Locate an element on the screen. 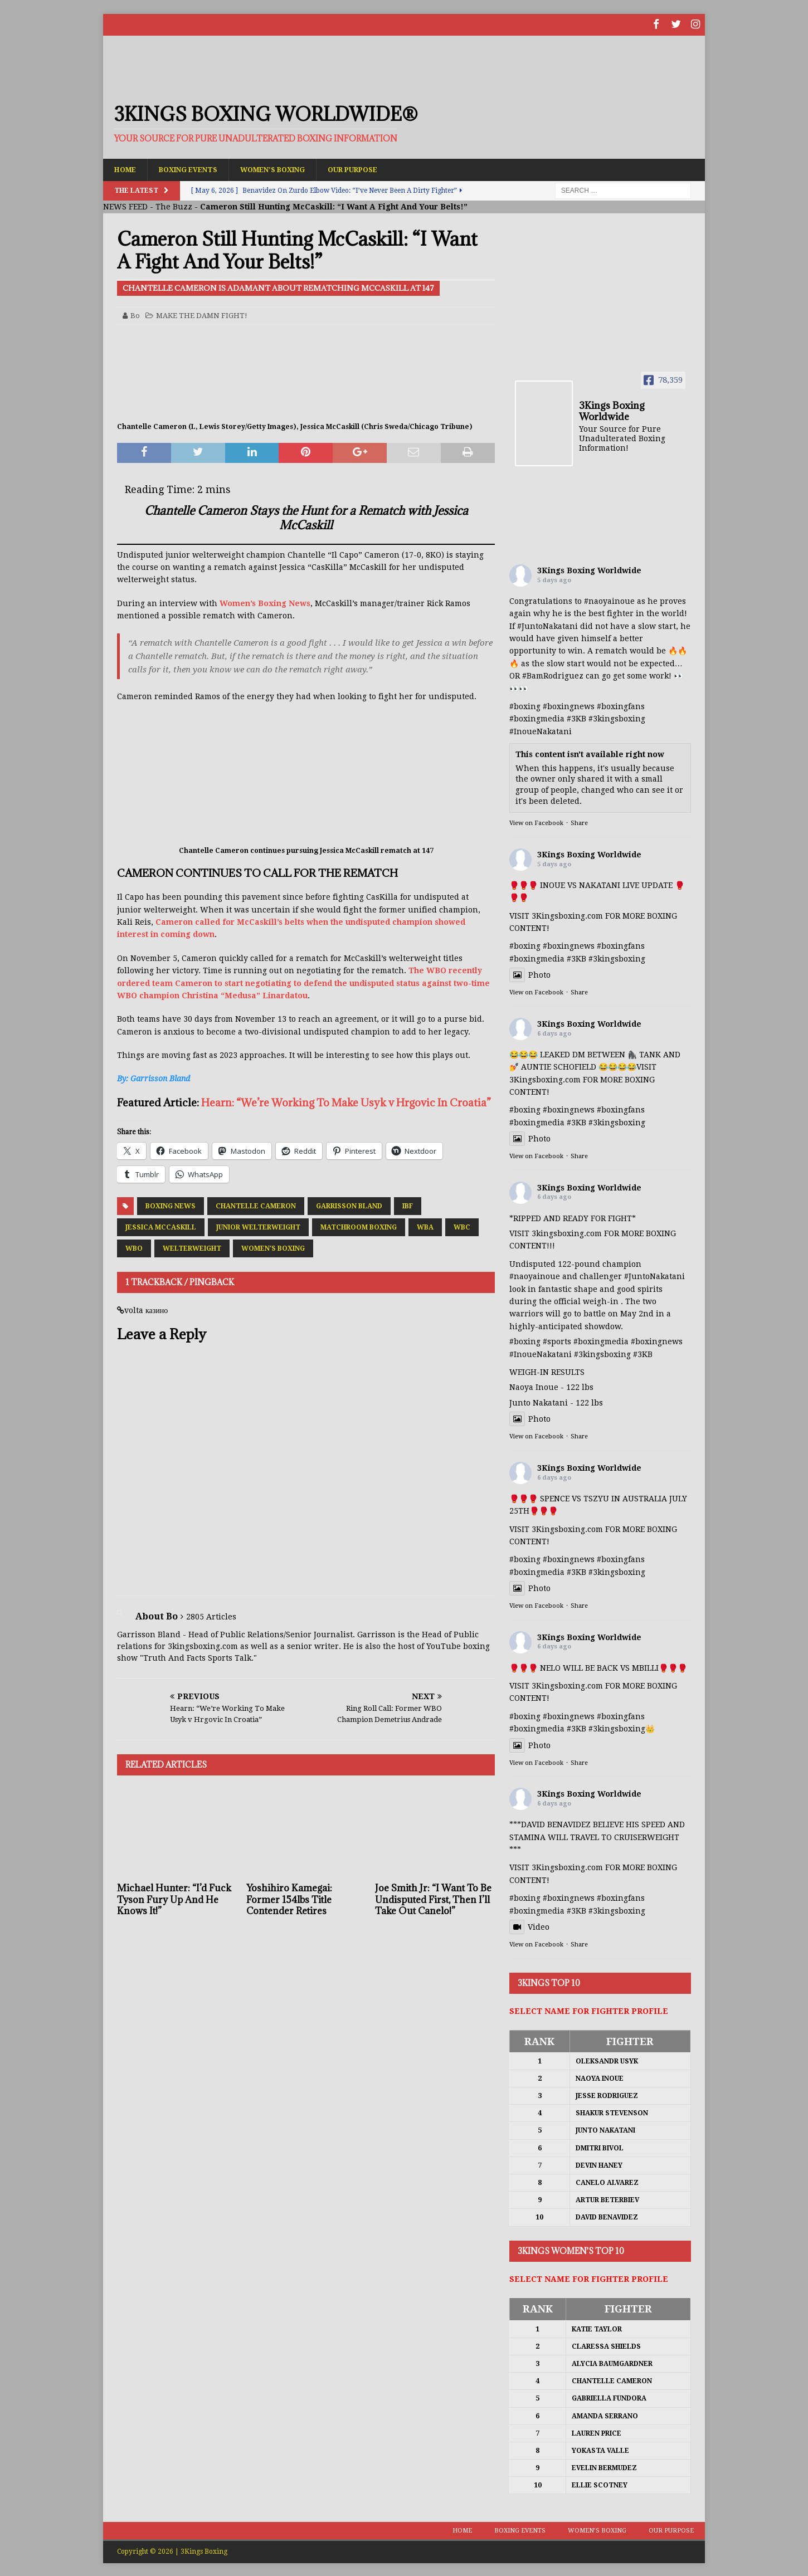  Bo is located at coordinates (135, 314).